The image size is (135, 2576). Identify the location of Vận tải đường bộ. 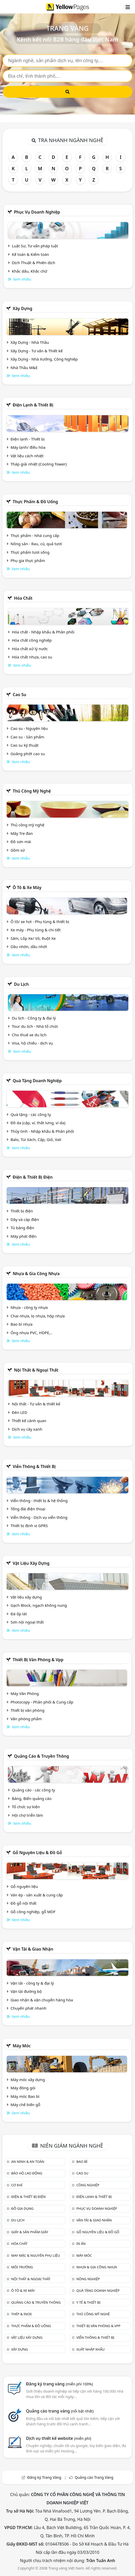
(26, 1991).